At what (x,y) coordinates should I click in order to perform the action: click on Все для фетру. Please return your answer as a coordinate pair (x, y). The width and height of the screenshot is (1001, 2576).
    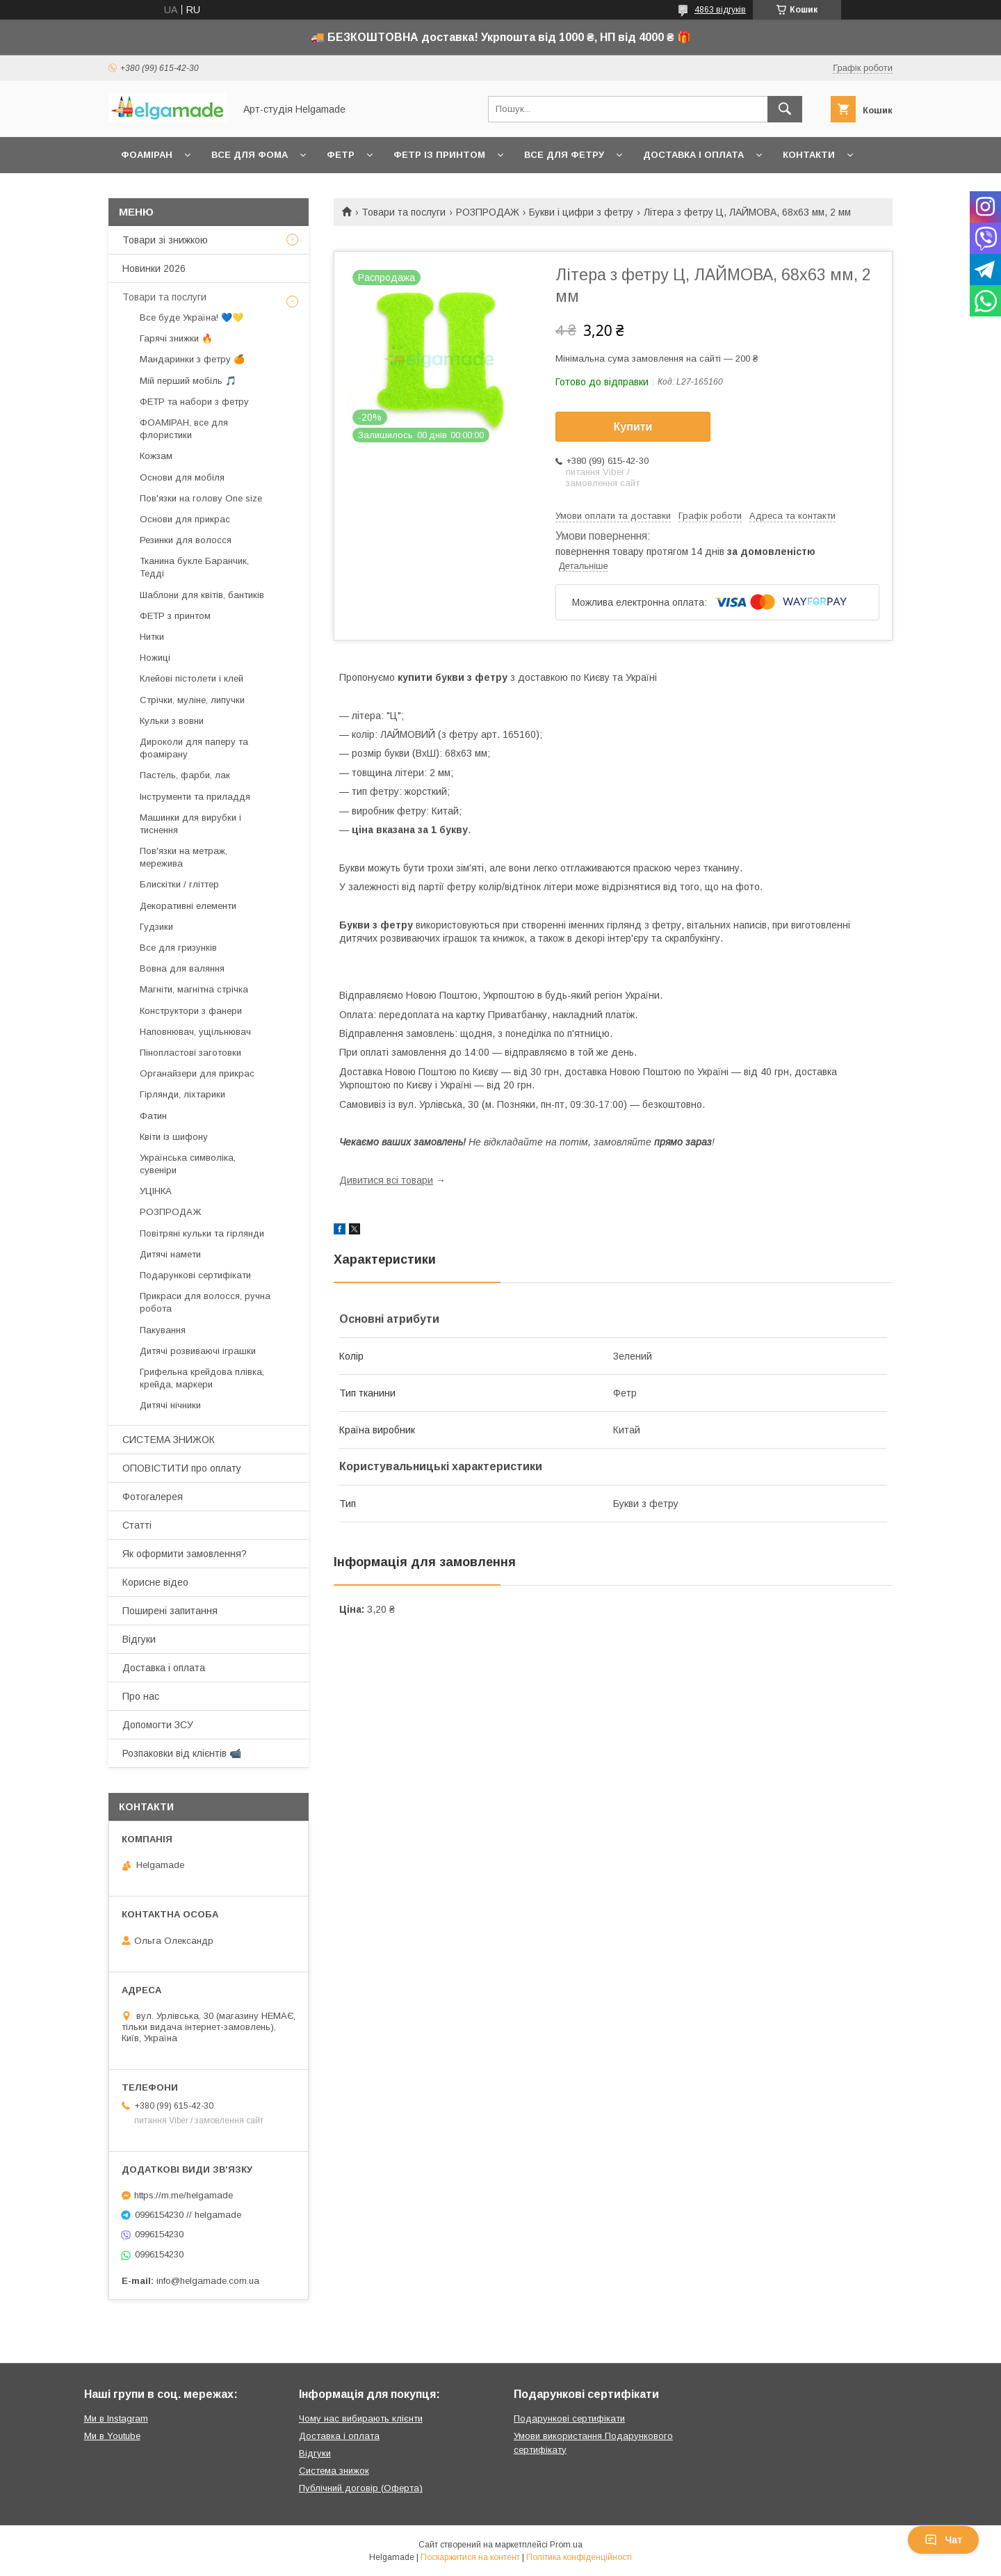
    Looking at the image, I should click on (564, 155).